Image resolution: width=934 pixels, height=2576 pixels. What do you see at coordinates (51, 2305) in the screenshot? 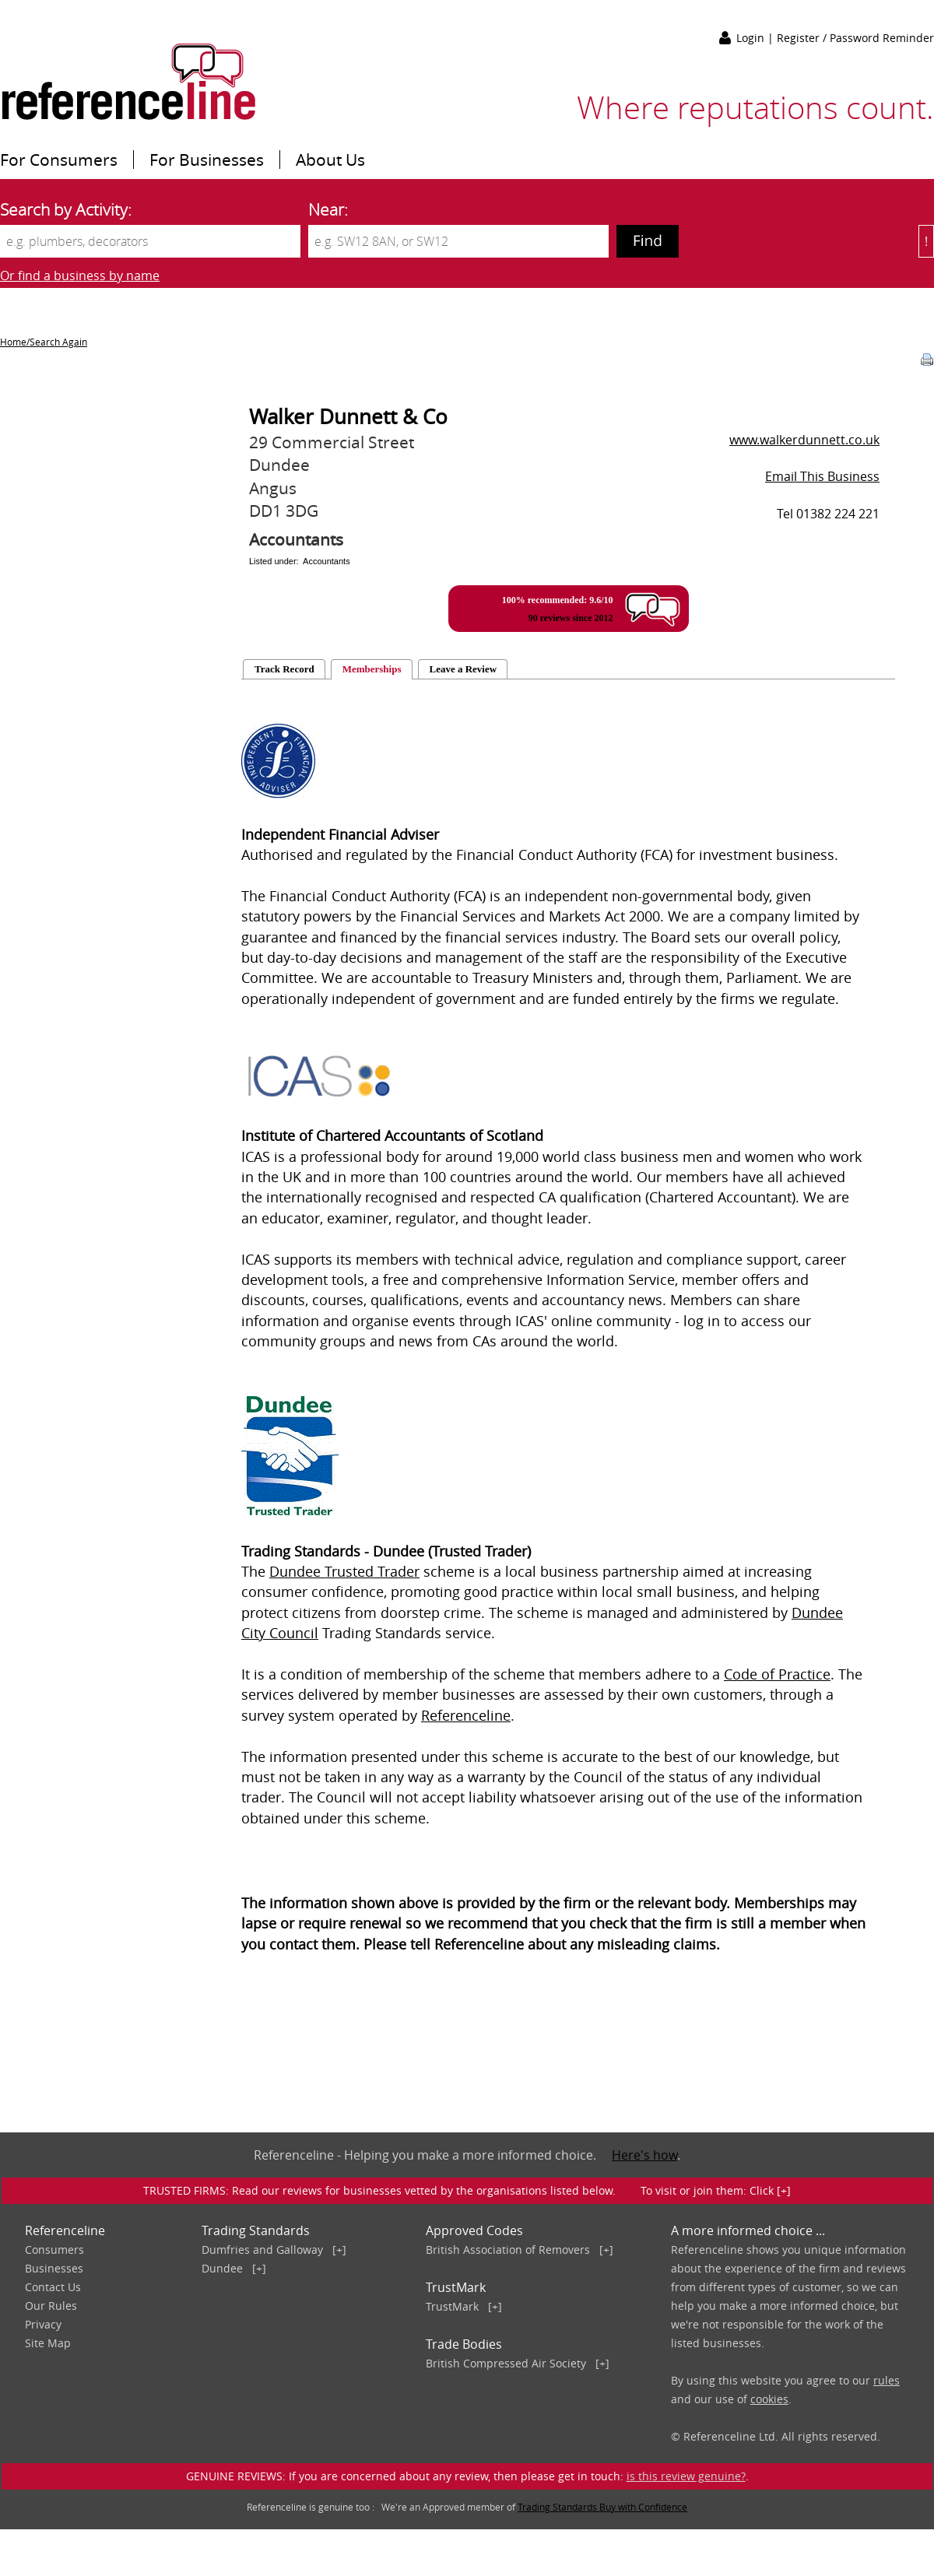
I see `Our Rules` at bounding box center [51, 2305].